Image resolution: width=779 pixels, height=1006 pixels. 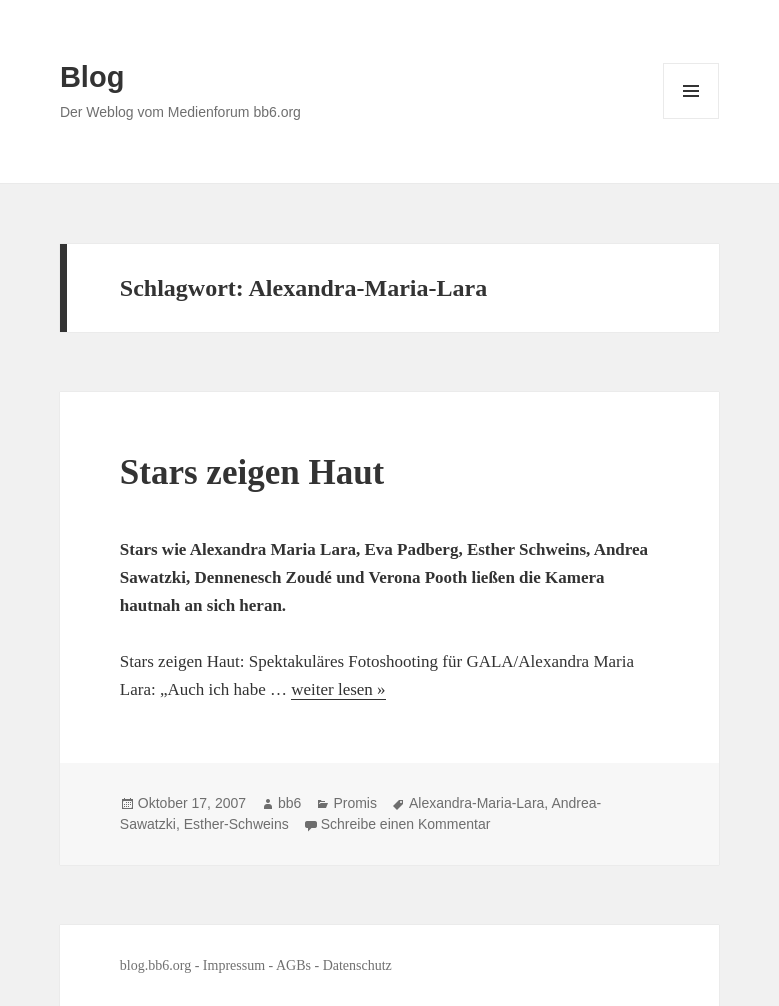 I want to click on Schreibe einen Kommentar, so click(x=406, y=824).